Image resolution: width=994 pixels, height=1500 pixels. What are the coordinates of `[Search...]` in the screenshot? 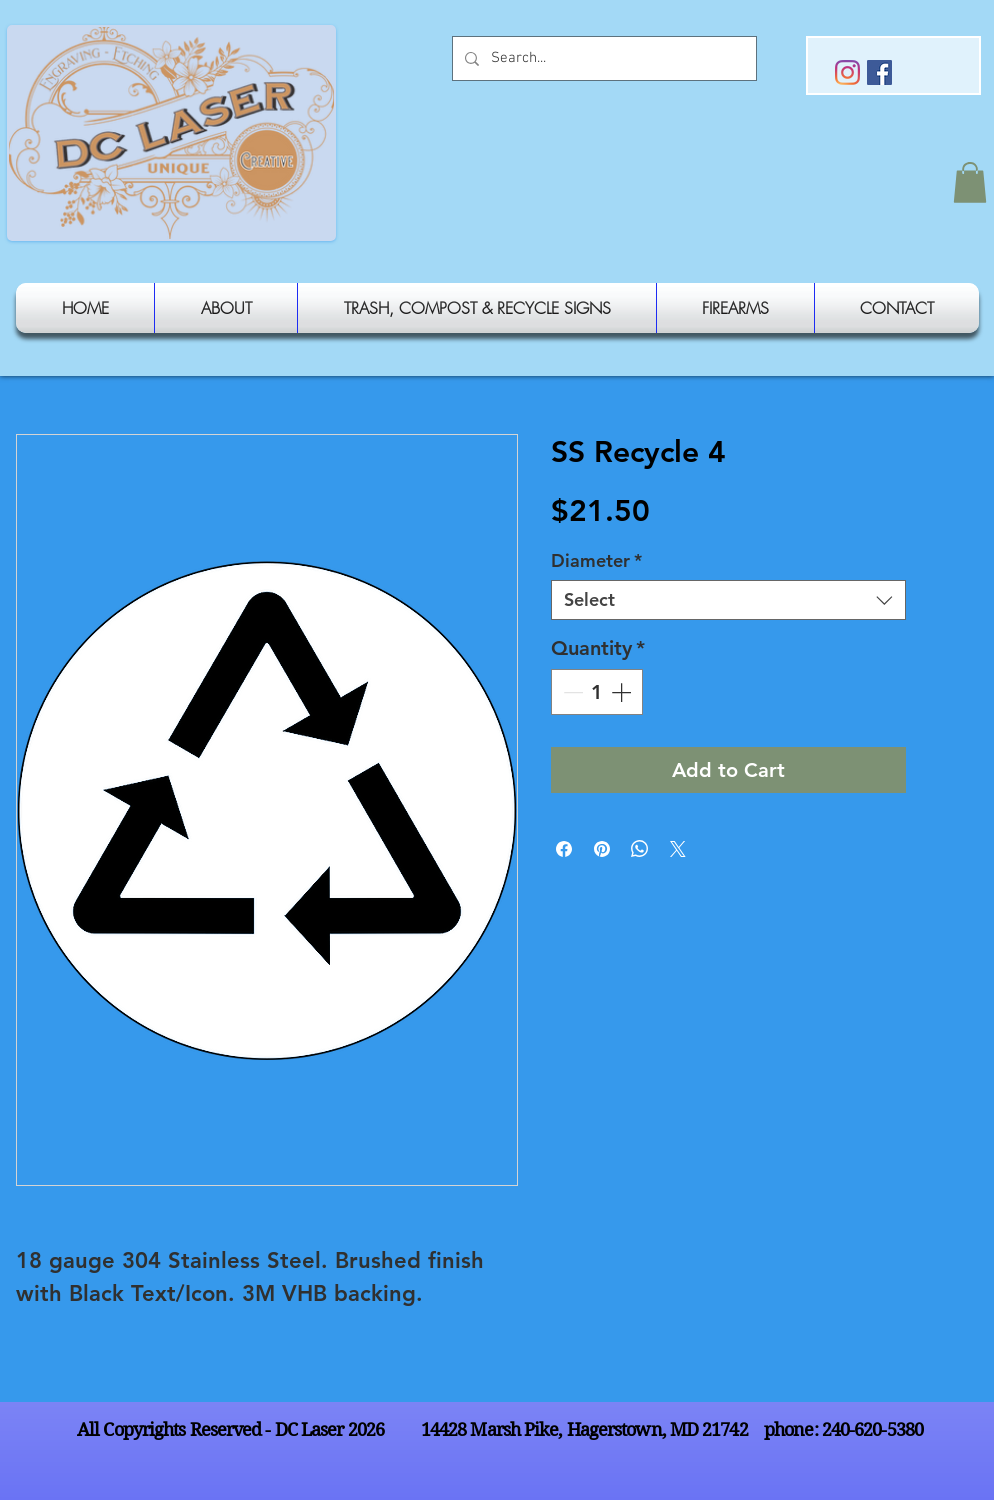 It's located at (602, 58).